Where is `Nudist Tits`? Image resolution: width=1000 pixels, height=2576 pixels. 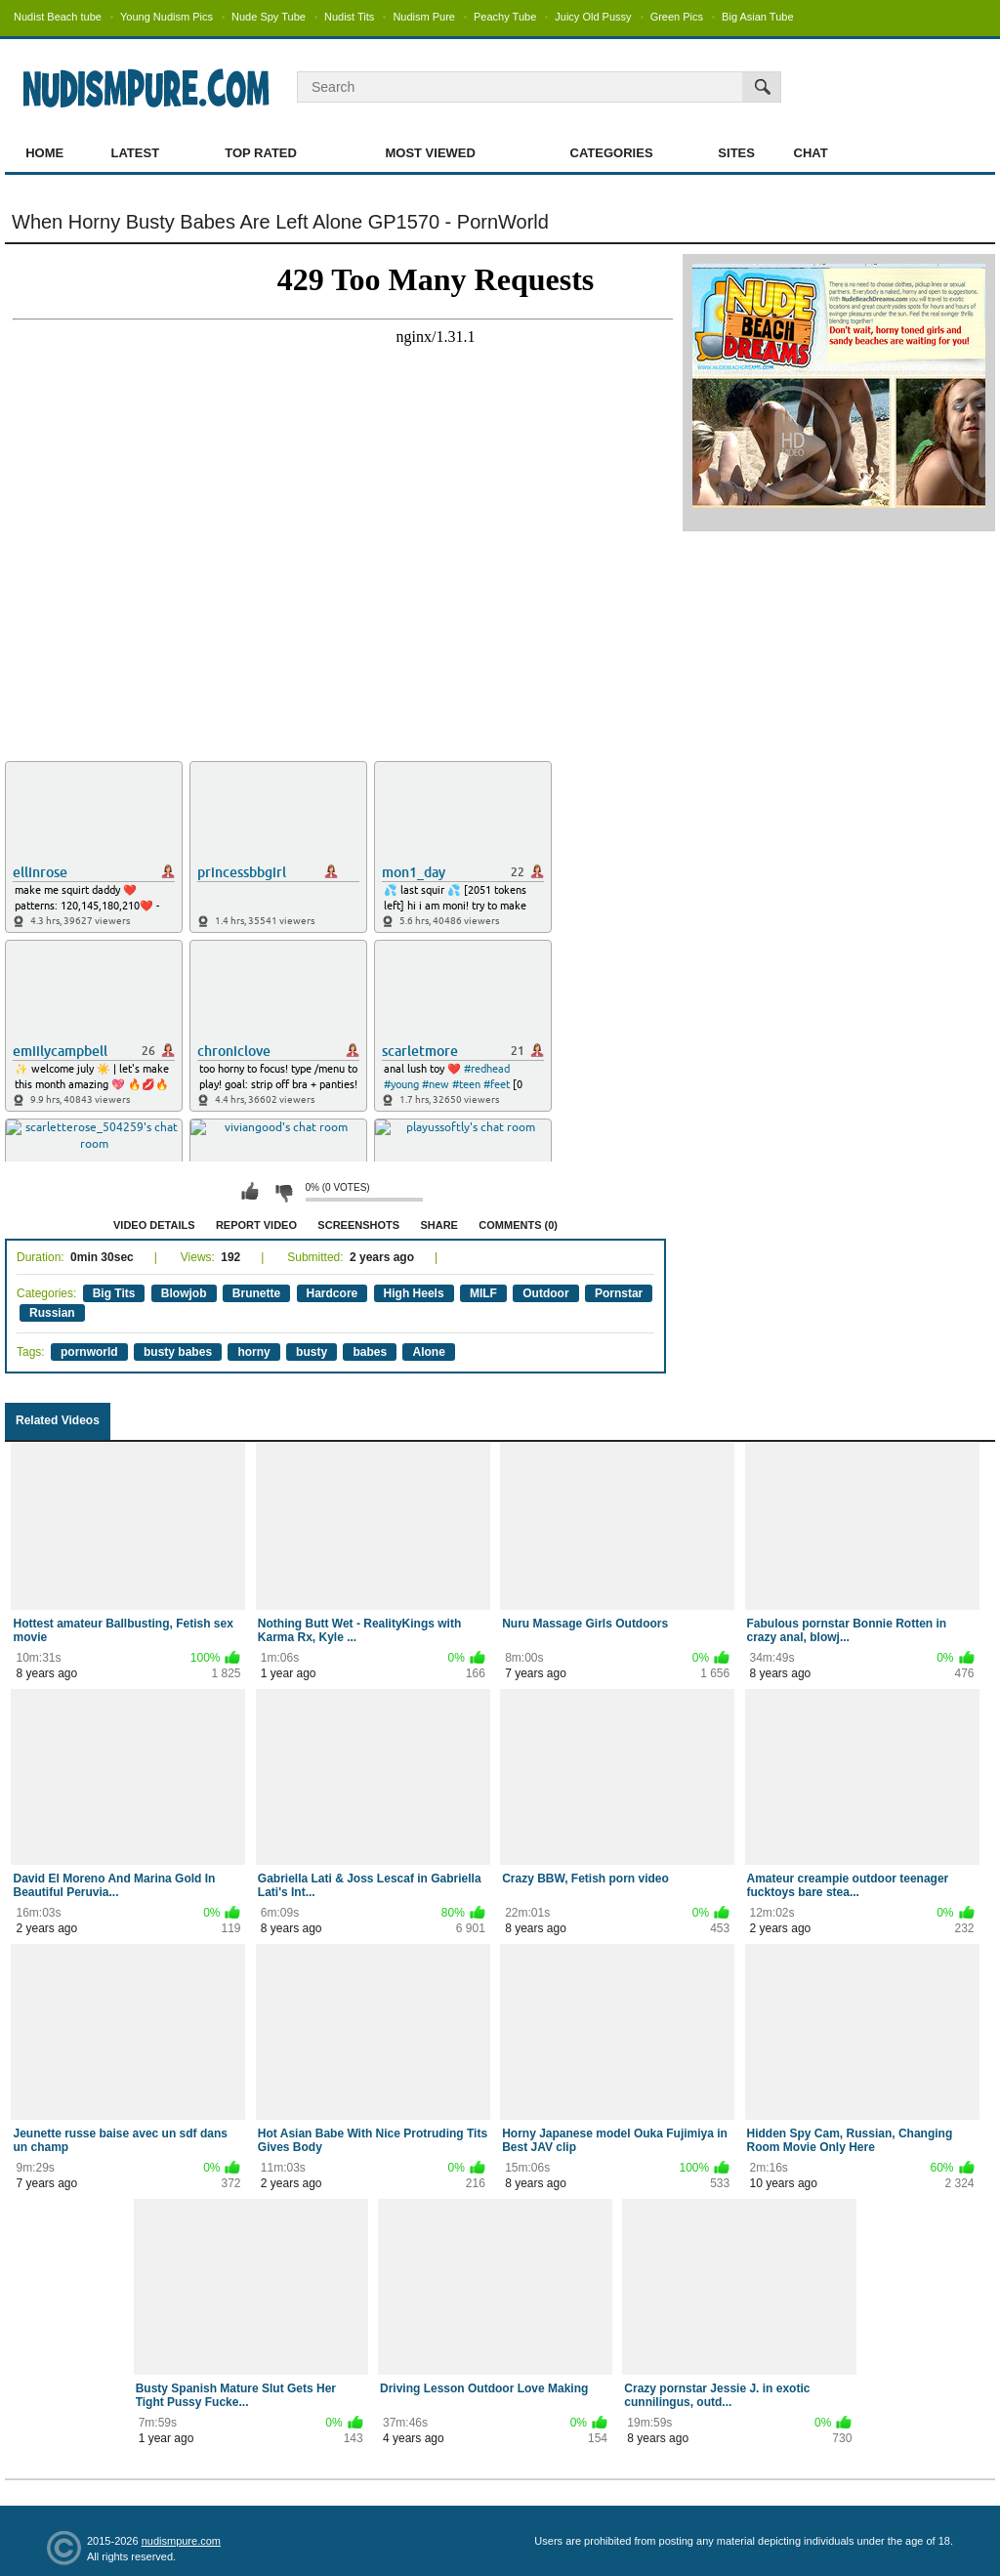
Nudist Tits is located at coordinates (349, 16).